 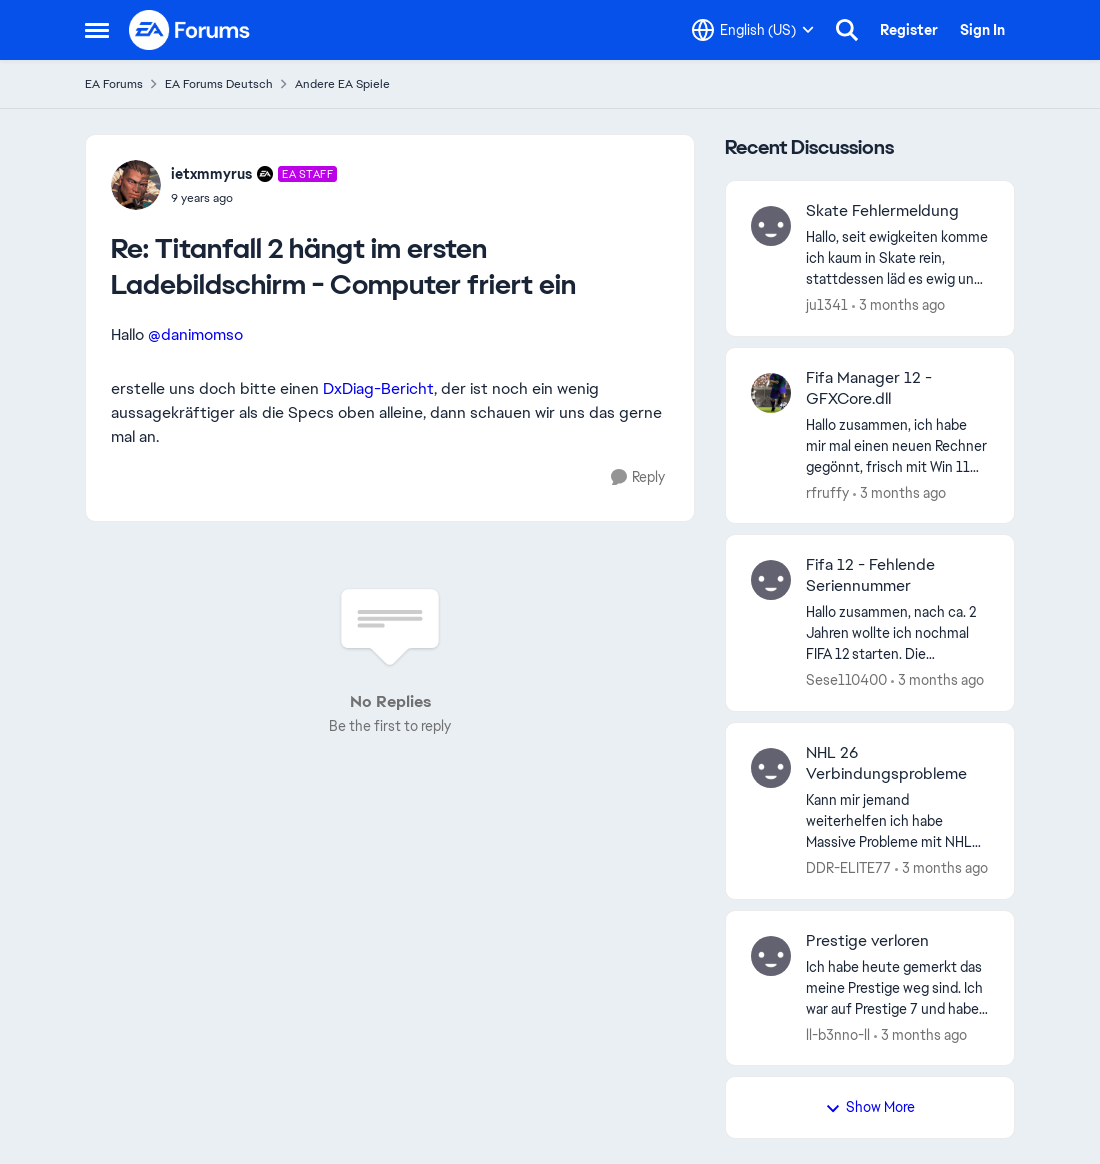 I want to click on Andere EA Spiele [Go back to Andere EA Spiele], so click(x=342, y=84).